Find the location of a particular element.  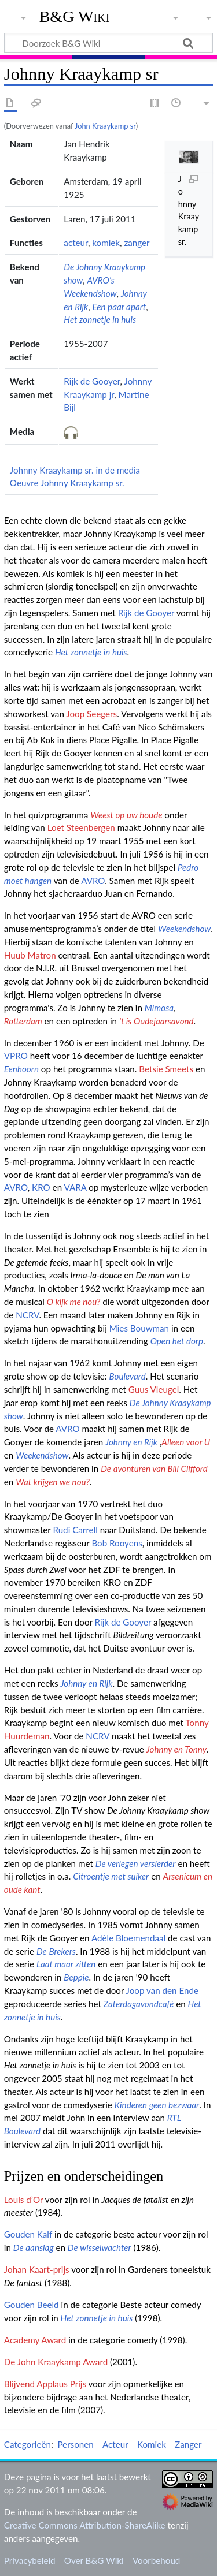

Johnny Kraaykamp sr. in de media is located at coordinates (75, 470).